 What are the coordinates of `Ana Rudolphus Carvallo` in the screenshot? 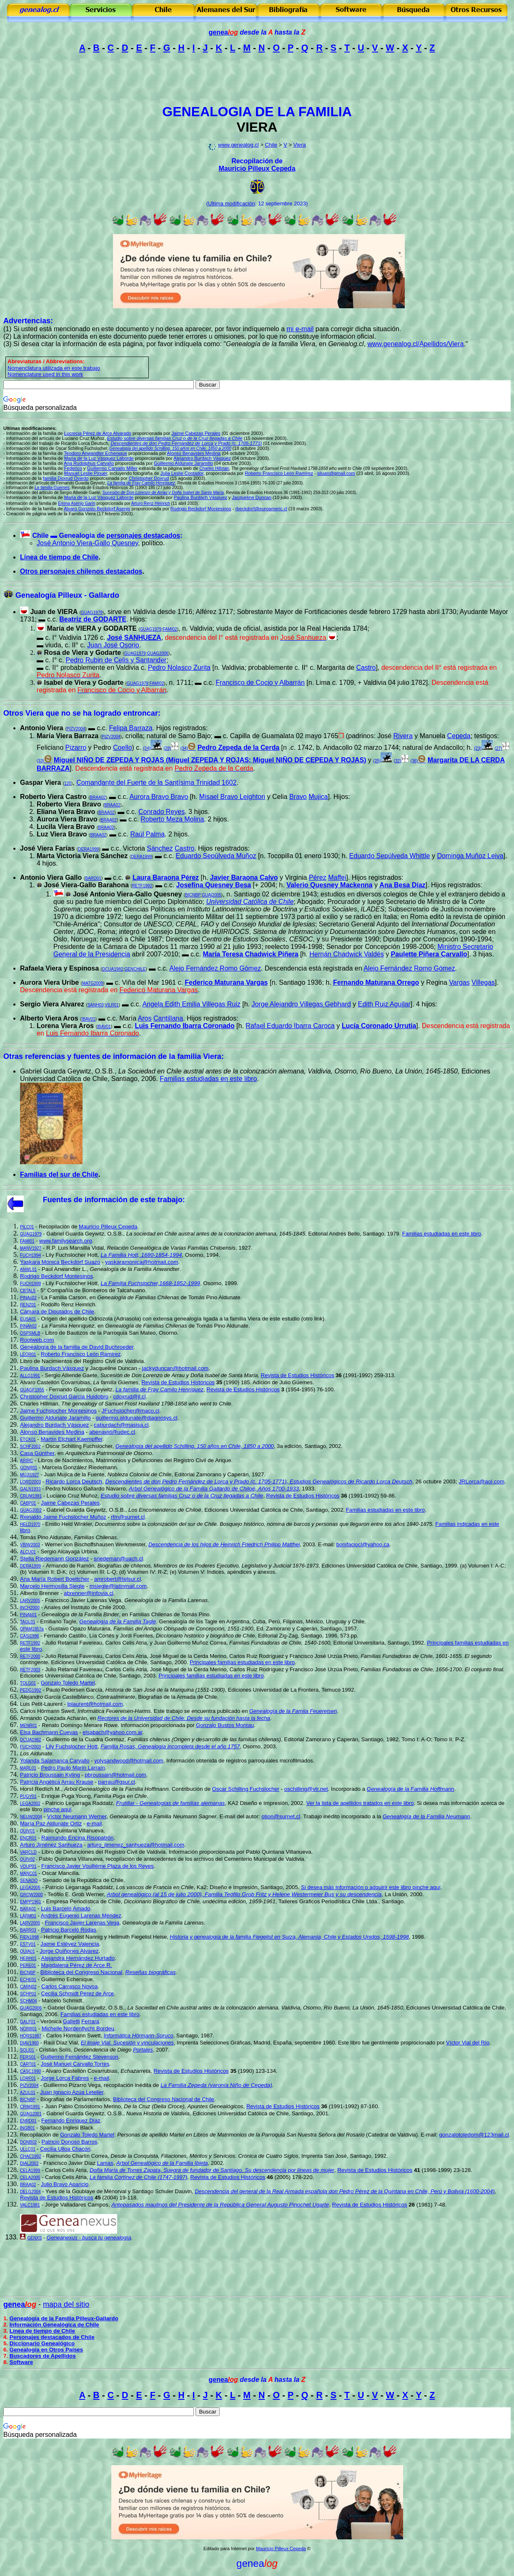 It's located at (89, 463).